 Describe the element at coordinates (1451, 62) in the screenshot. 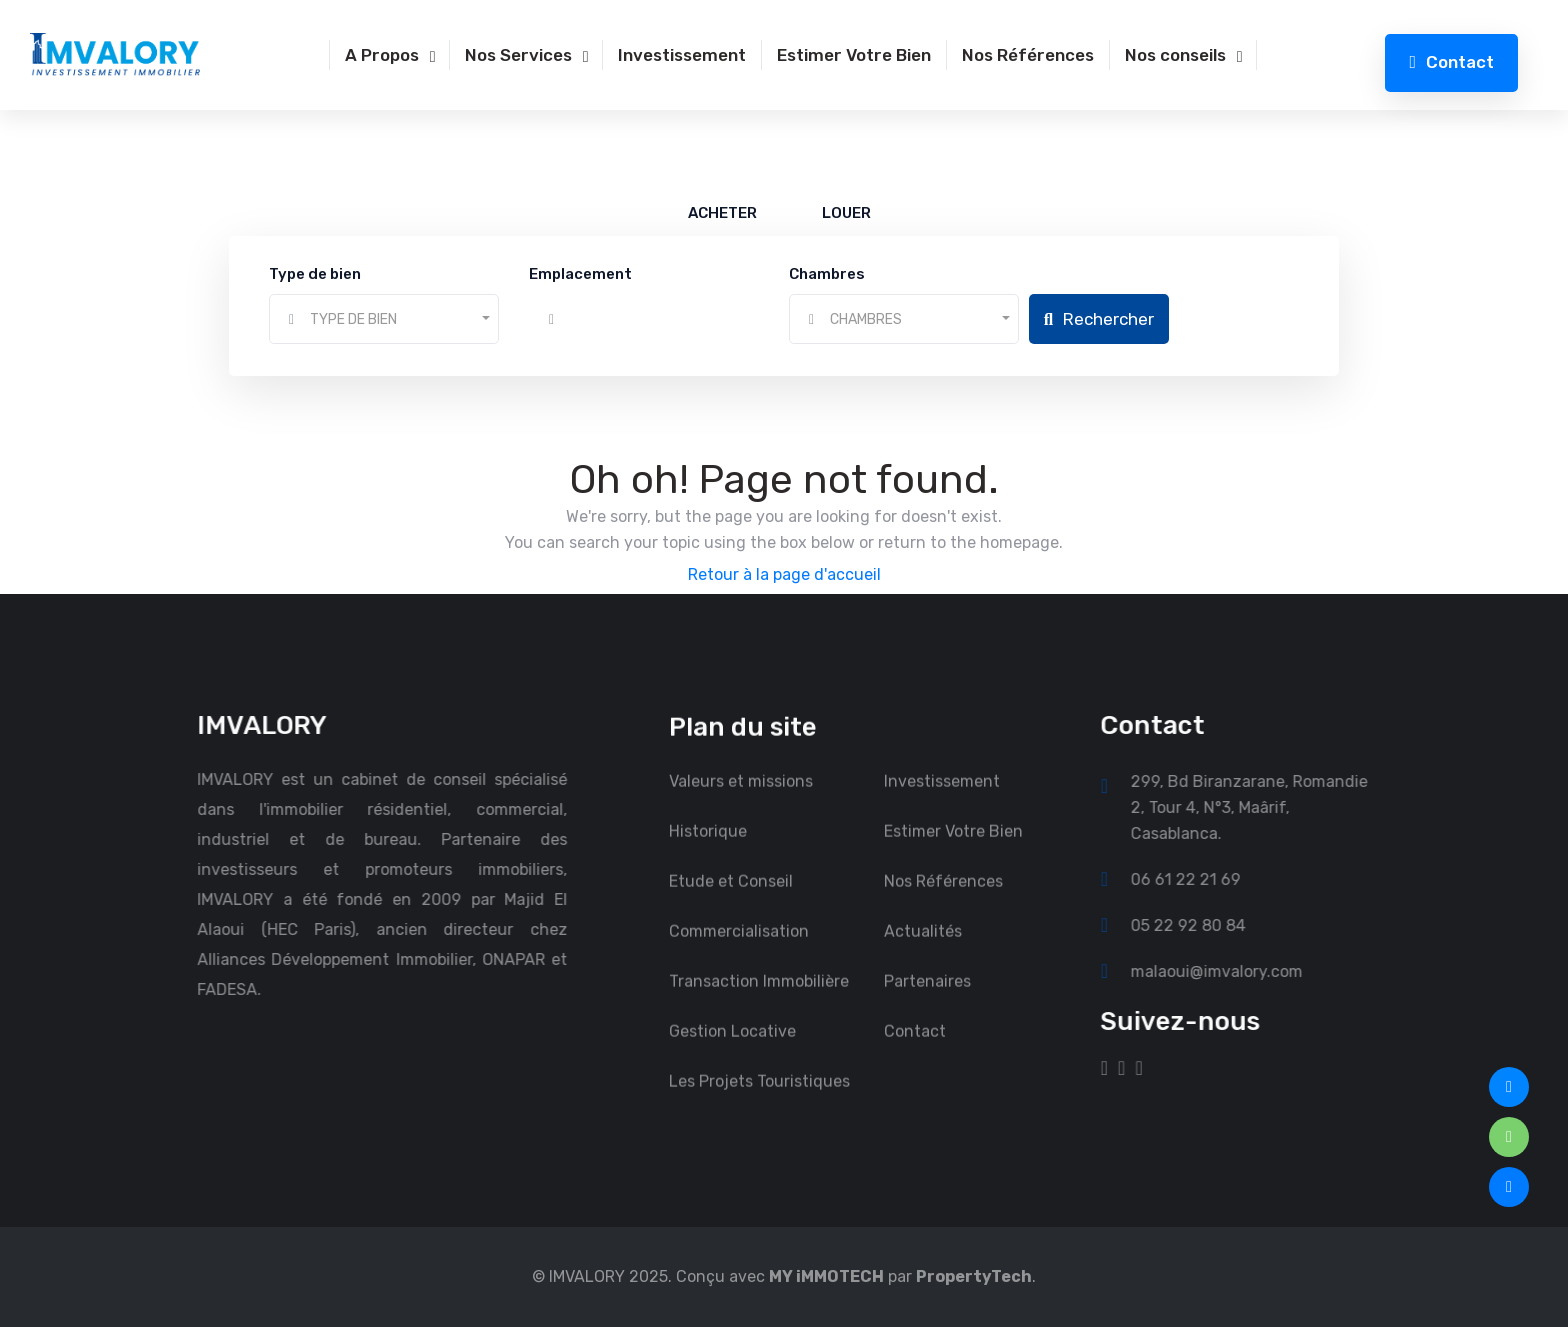

I see `Contact` at that location.